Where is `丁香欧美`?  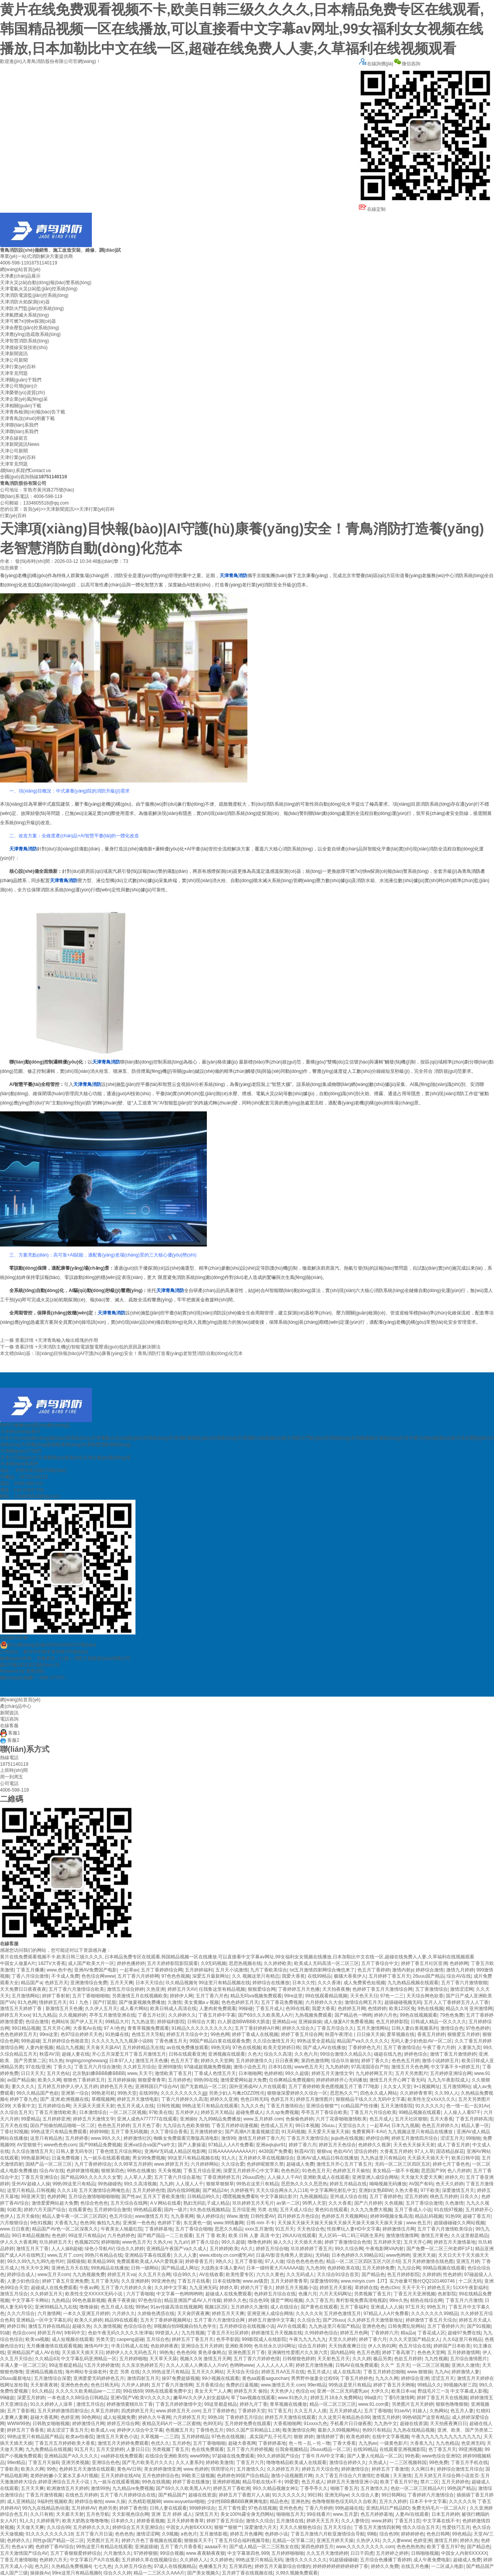
丁香欧美 is located at coordinates (9, 2469).